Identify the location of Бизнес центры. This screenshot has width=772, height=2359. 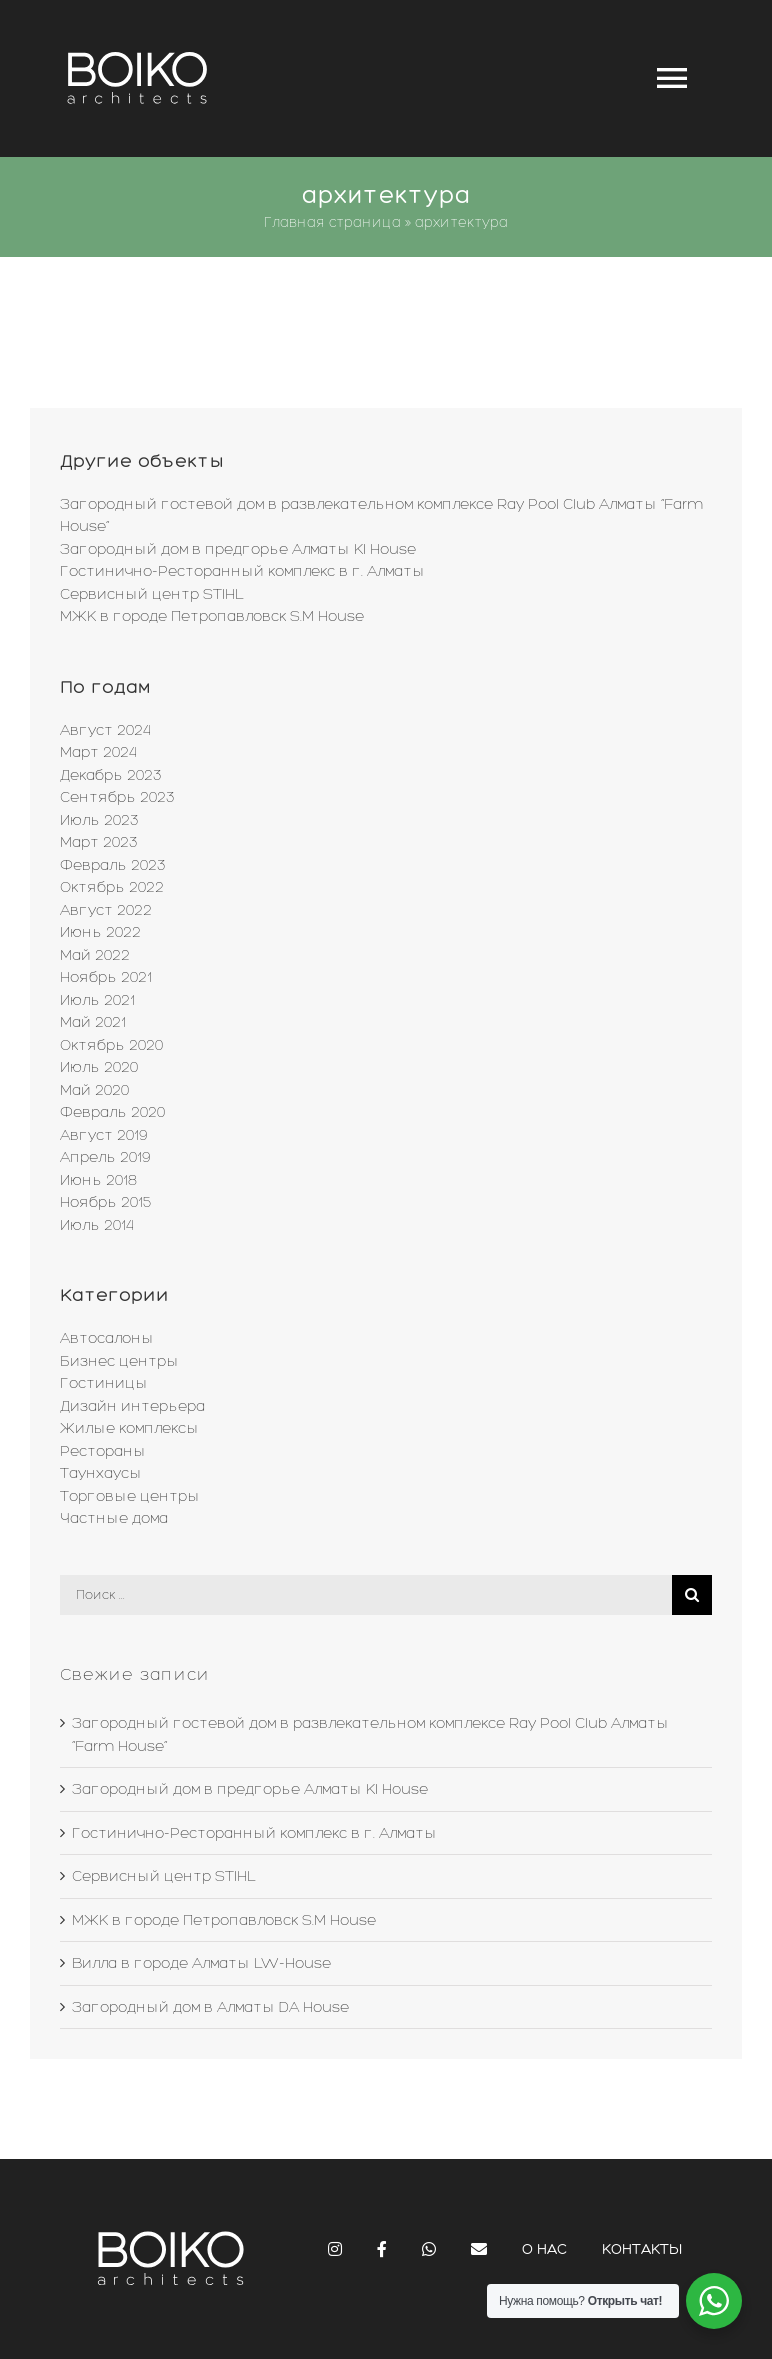
(119, 1361).